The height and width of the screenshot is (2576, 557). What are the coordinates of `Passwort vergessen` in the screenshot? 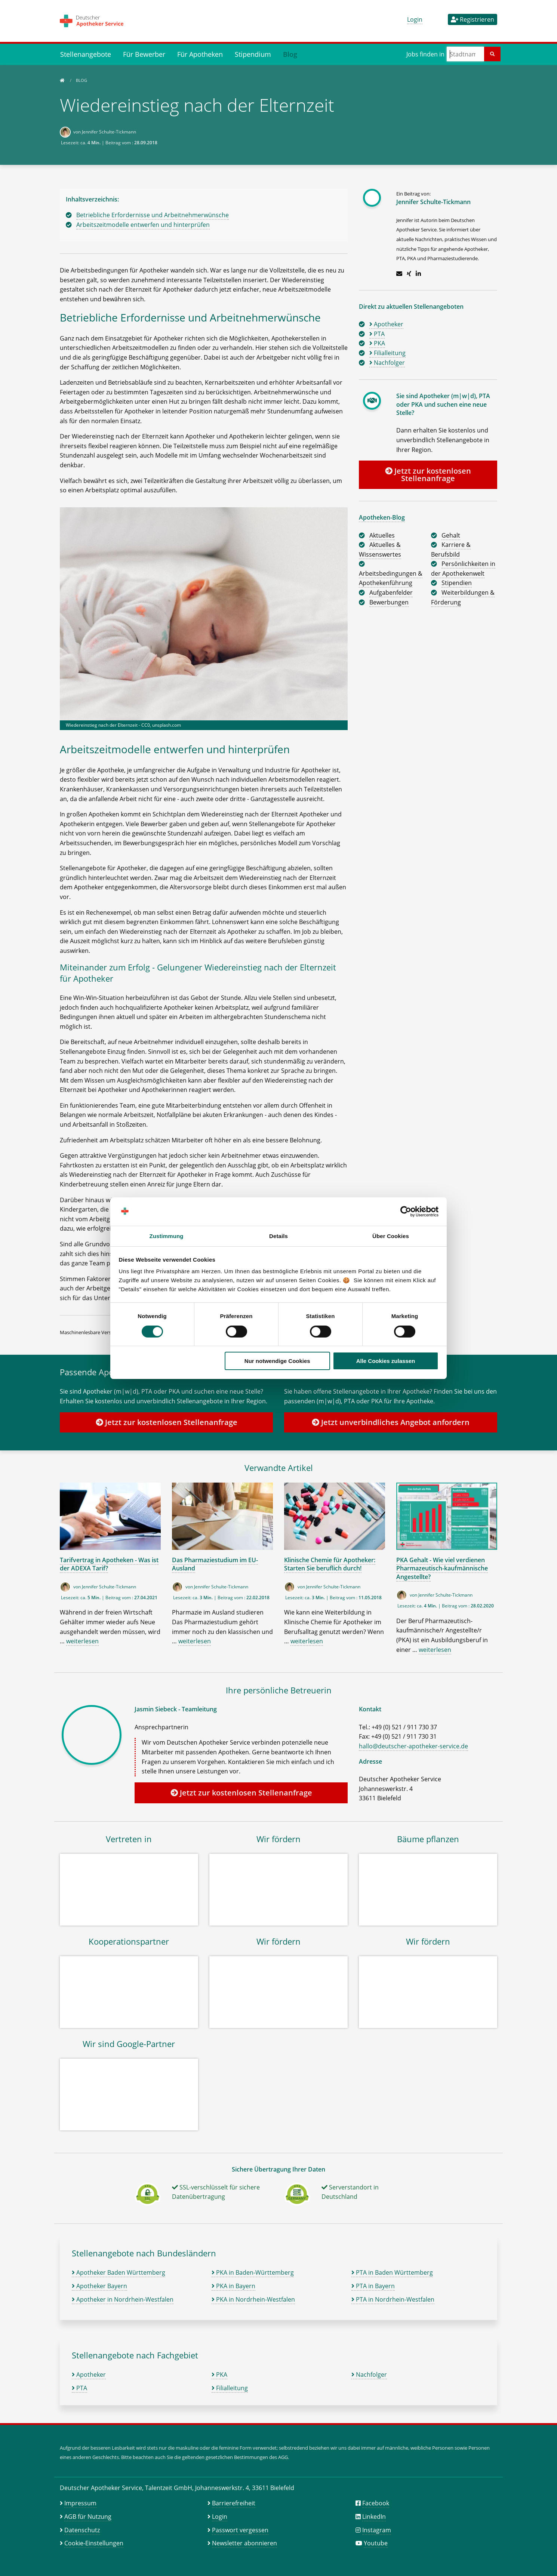 It's located at (240, 2530).